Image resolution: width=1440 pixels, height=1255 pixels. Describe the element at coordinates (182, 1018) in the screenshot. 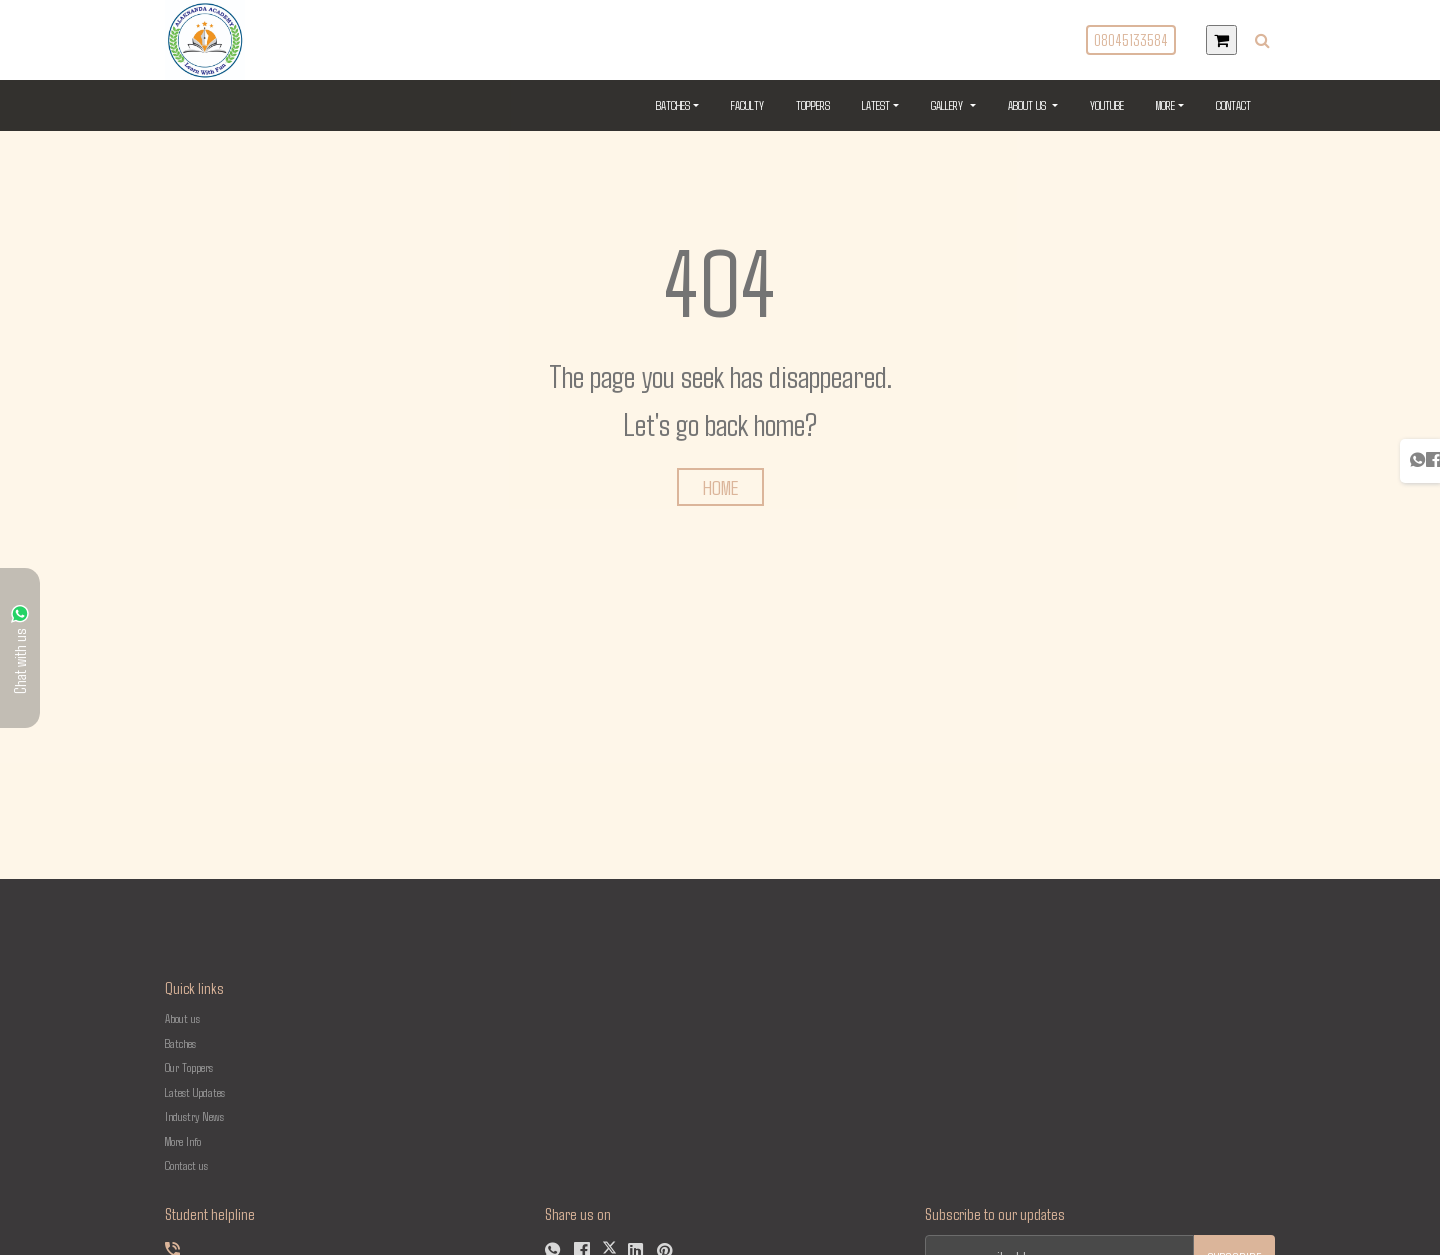

I see `About us` at that location.